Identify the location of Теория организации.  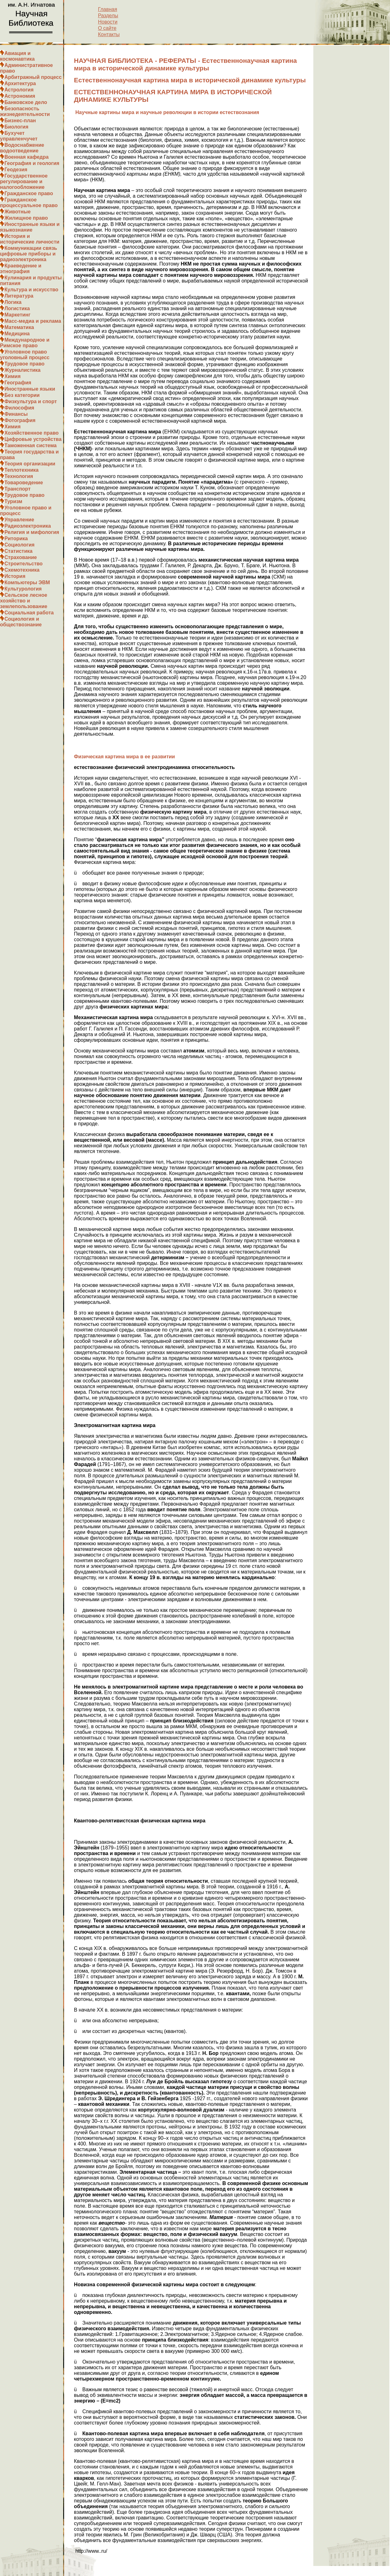
(29, 463).